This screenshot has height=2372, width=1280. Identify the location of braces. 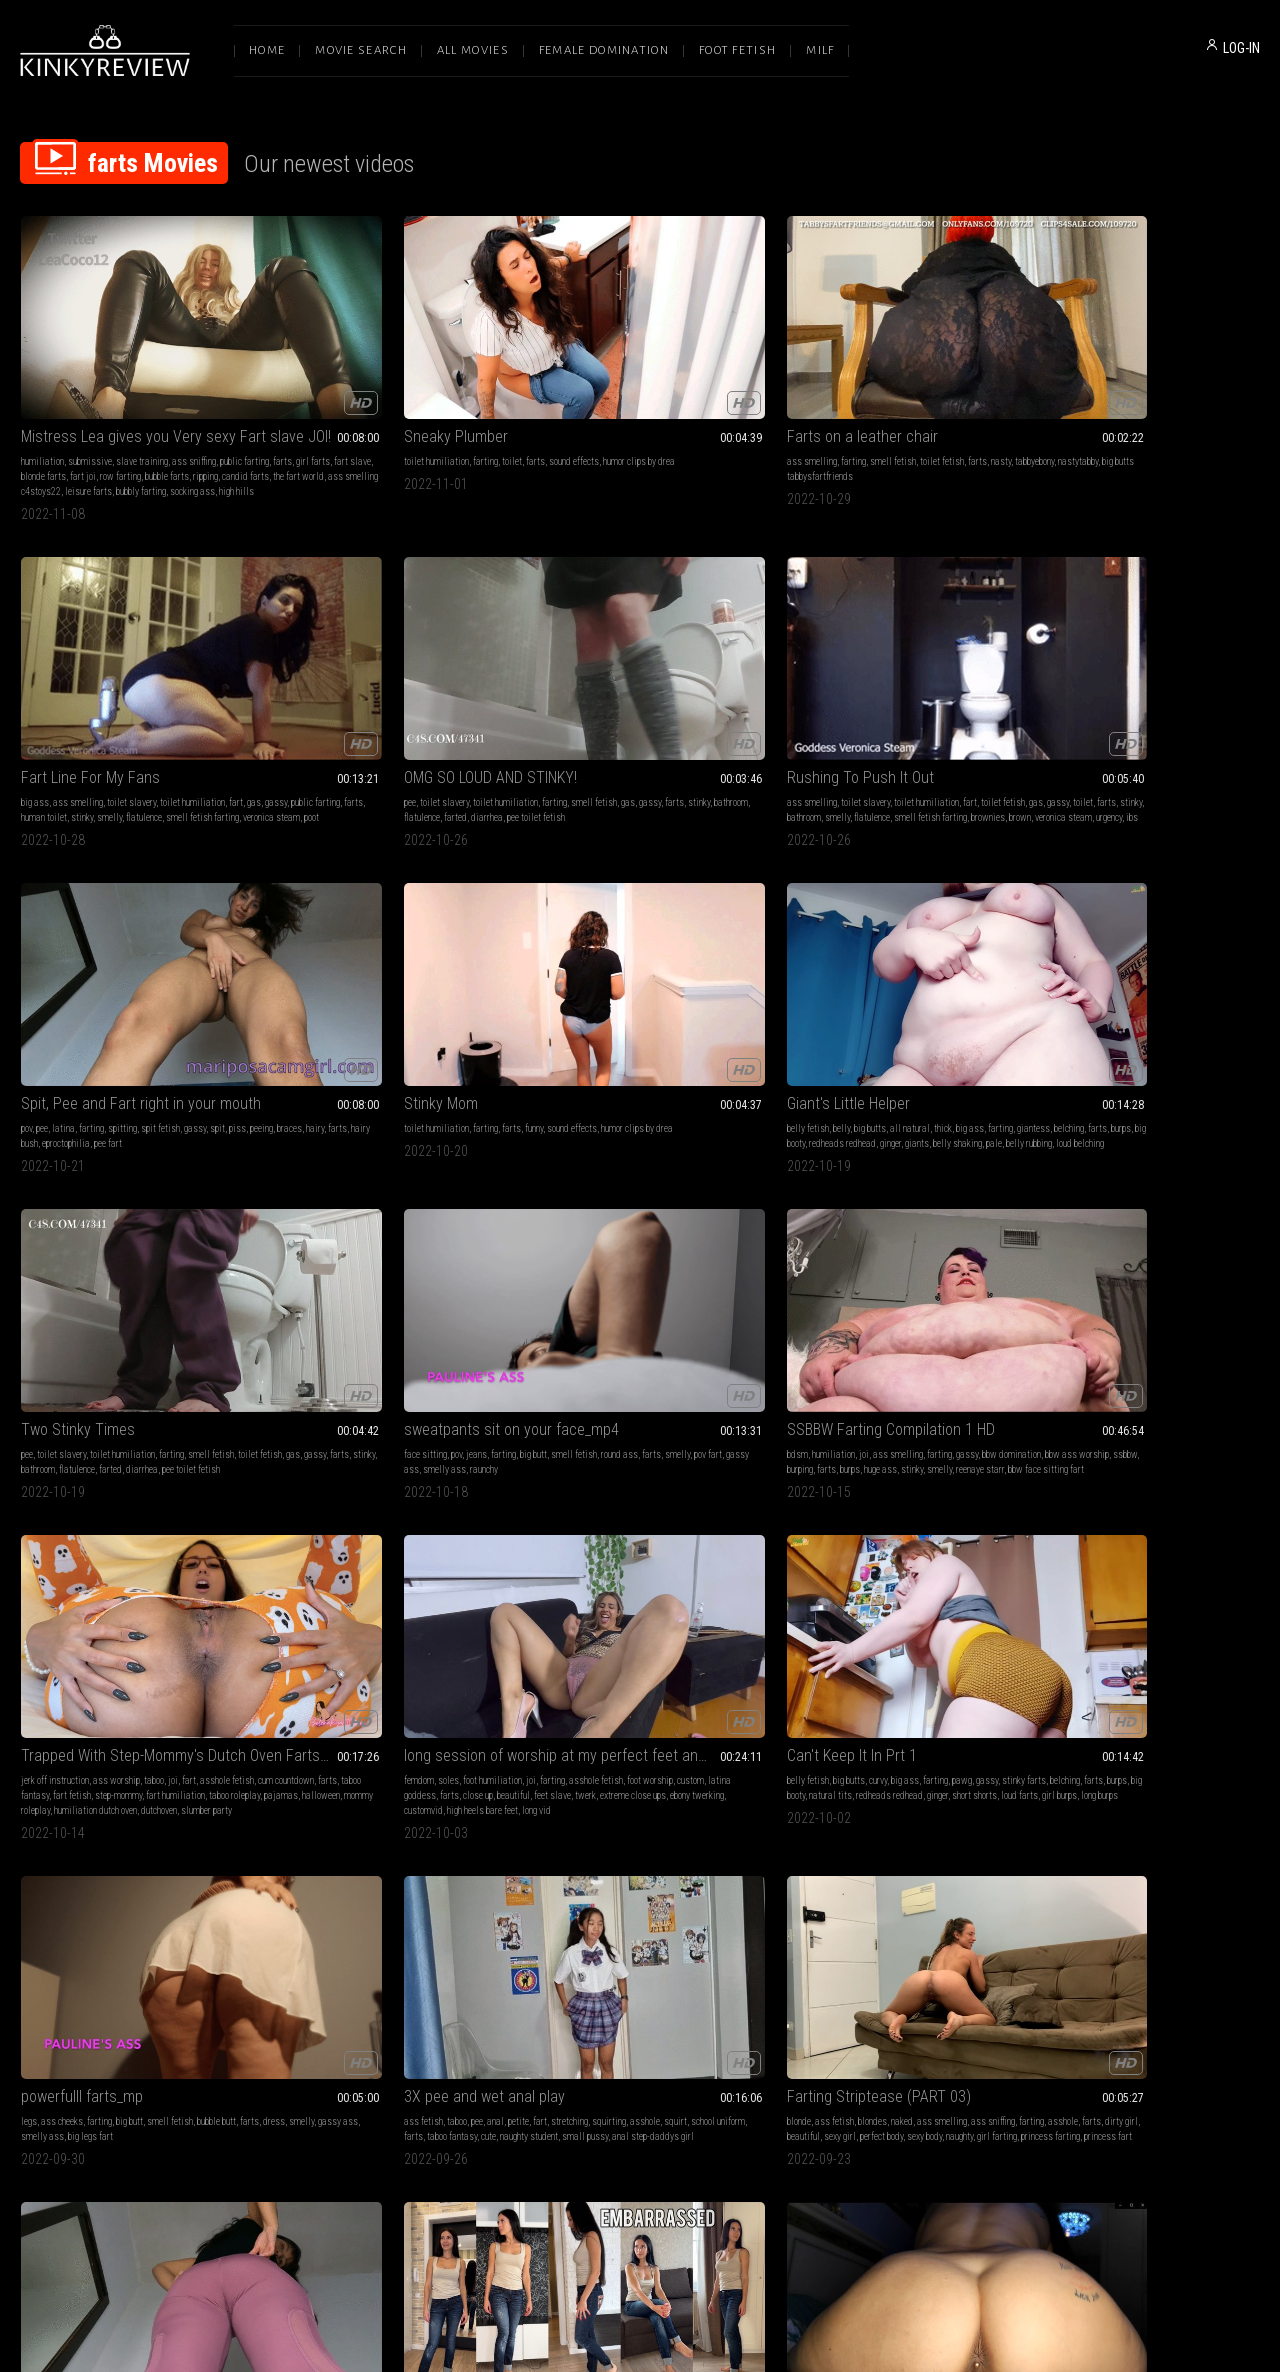
(312, 700).